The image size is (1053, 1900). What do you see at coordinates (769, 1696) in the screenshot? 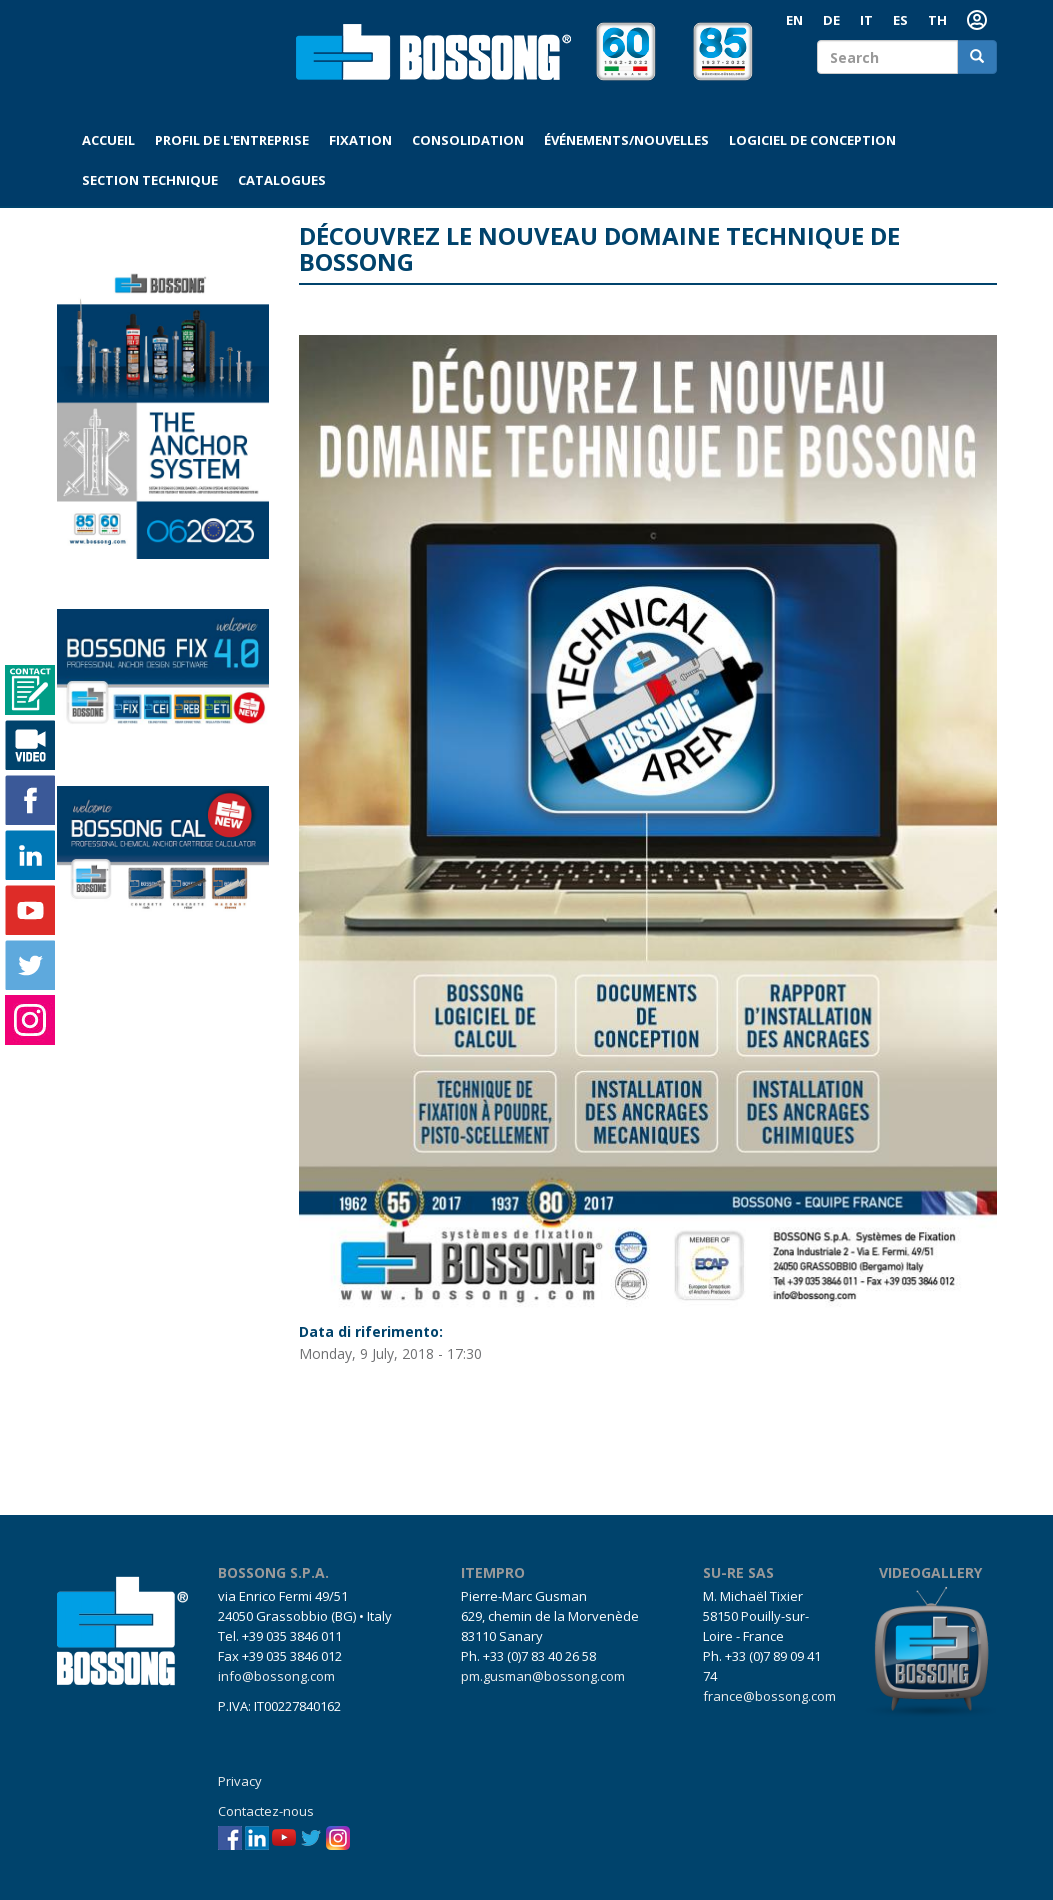
I see `france@bossong.com` at bounding box center [769, 1696].